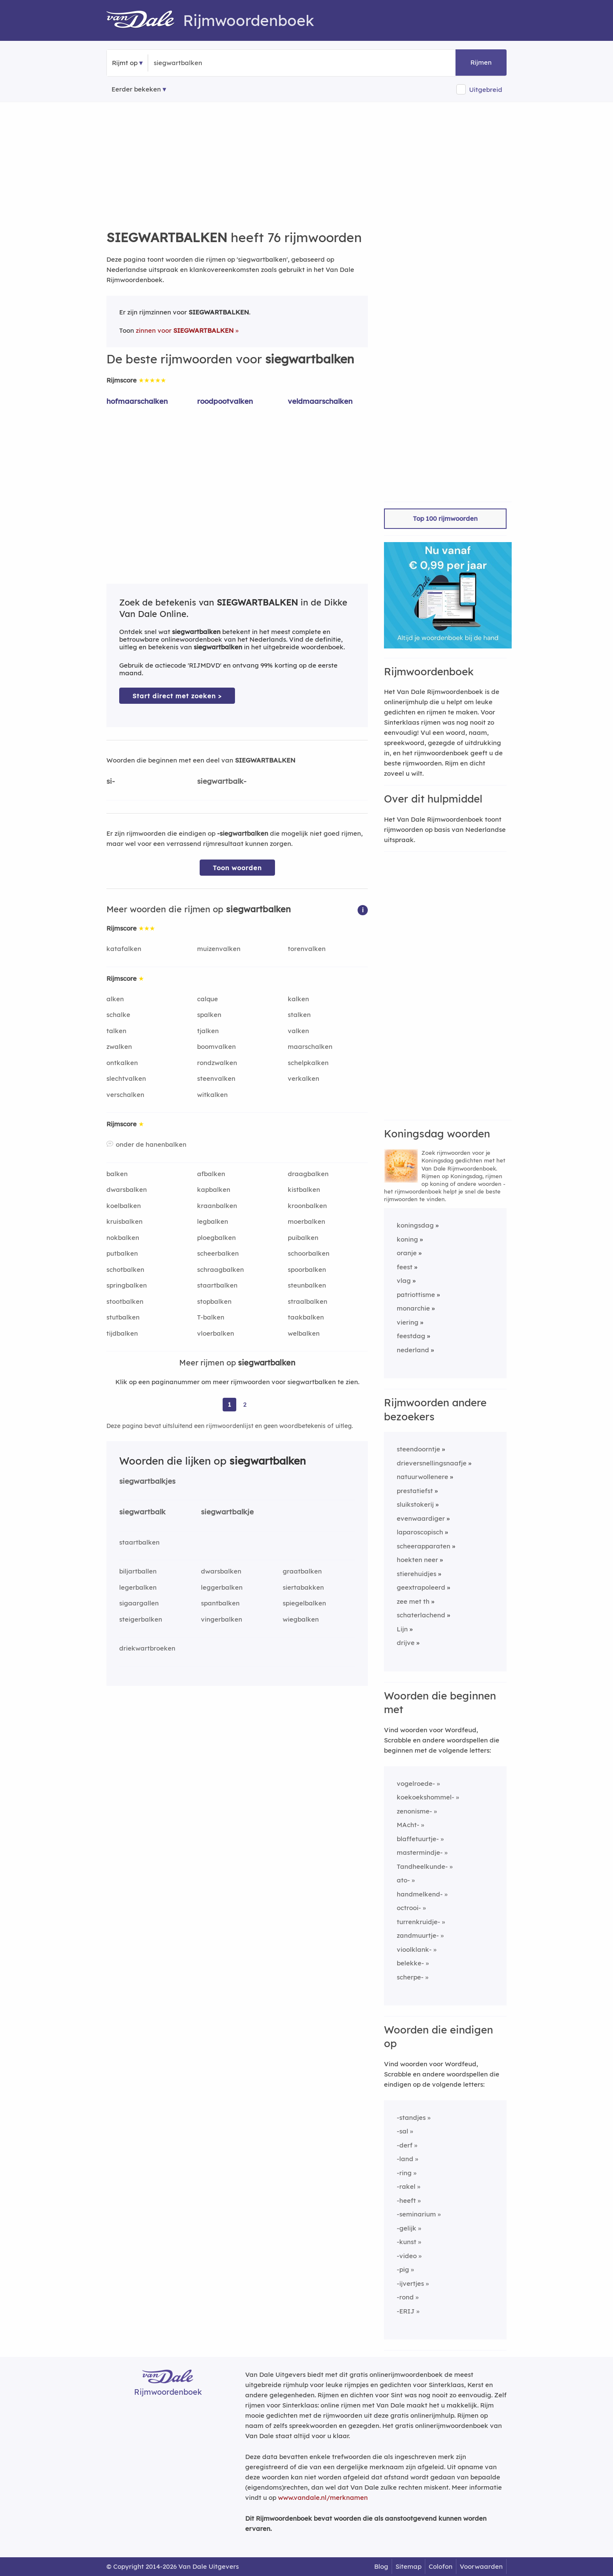  What do you see at coordinates (406, 2228) in the screenshot?
I see `-gelijk` at bounding box center [406, 2228].